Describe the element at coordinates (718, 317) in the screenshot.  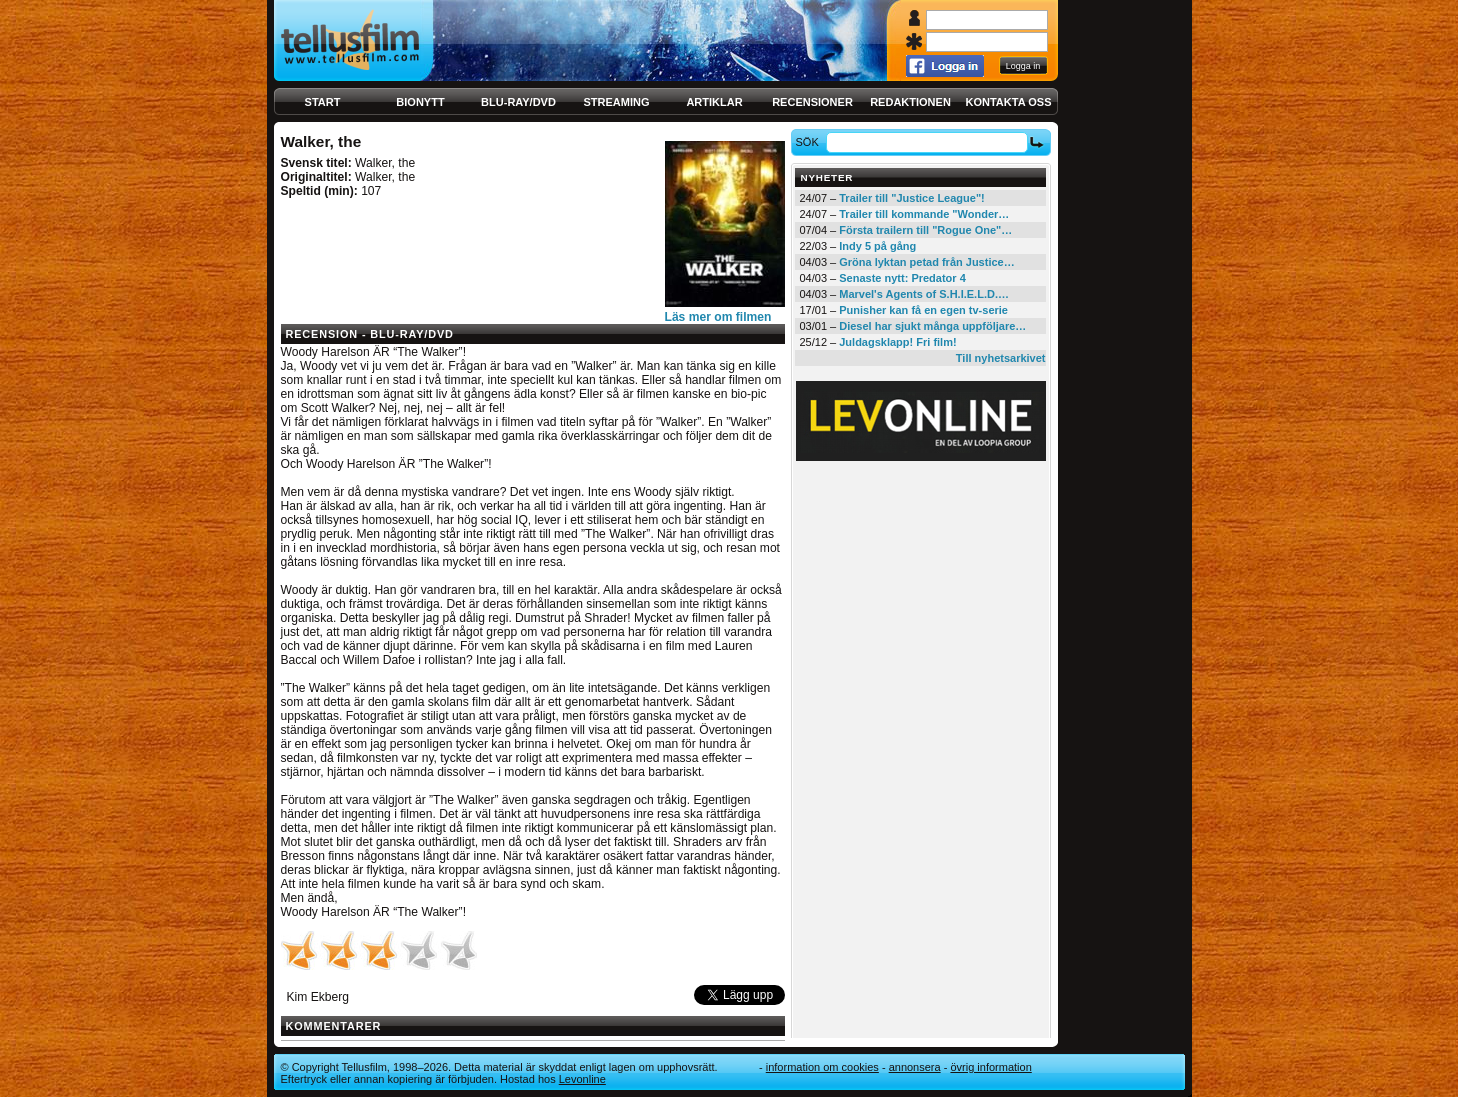
I see `Läs mer om filmen` at that location.